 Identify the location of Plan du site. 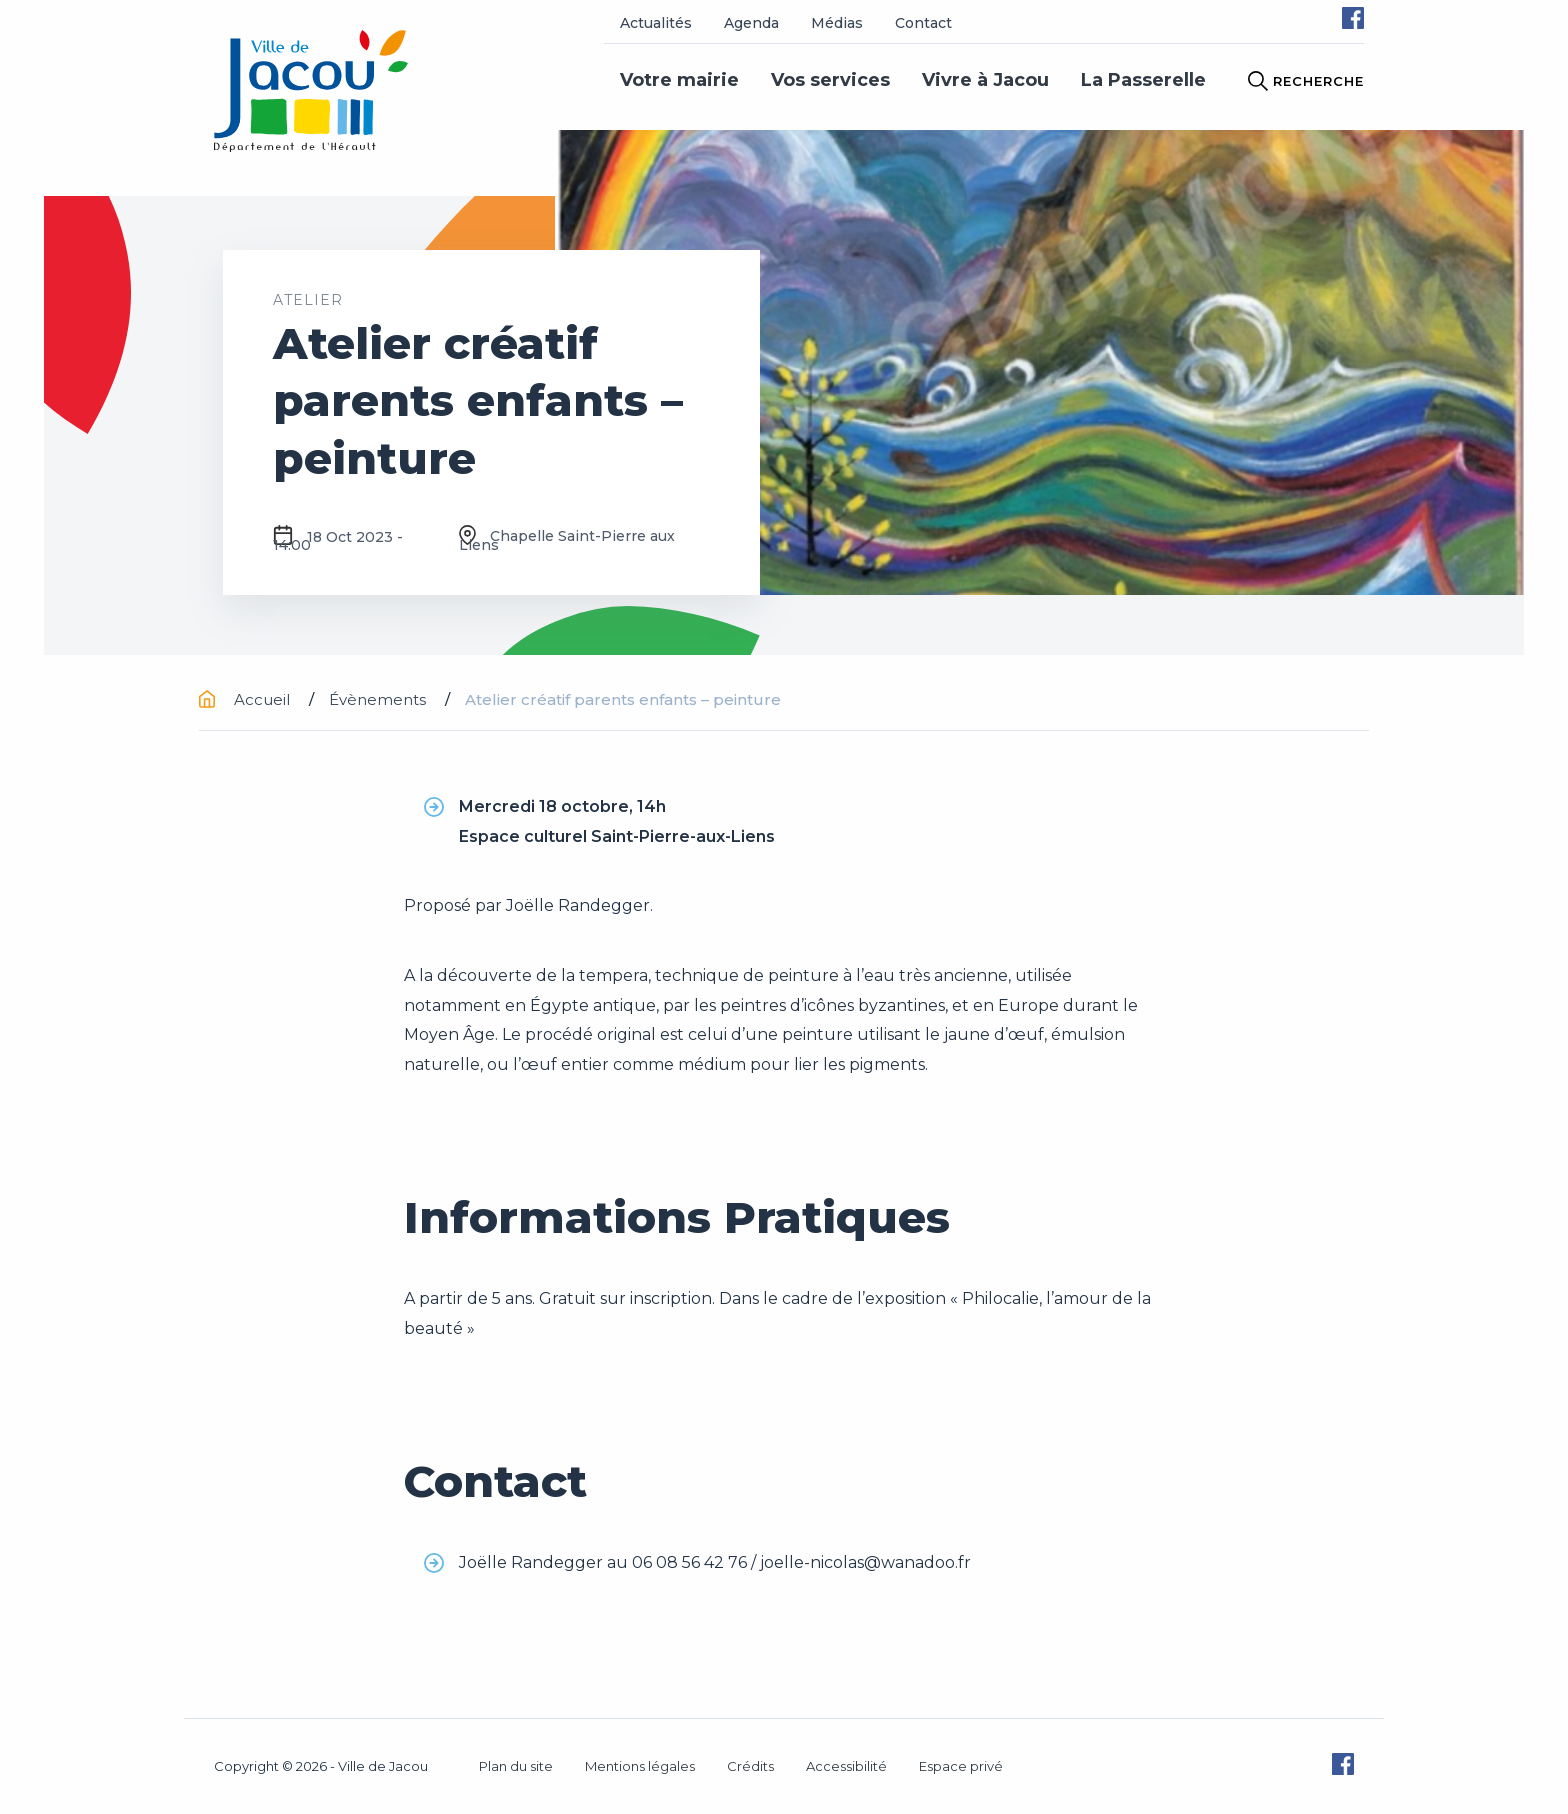
(516, 1766).